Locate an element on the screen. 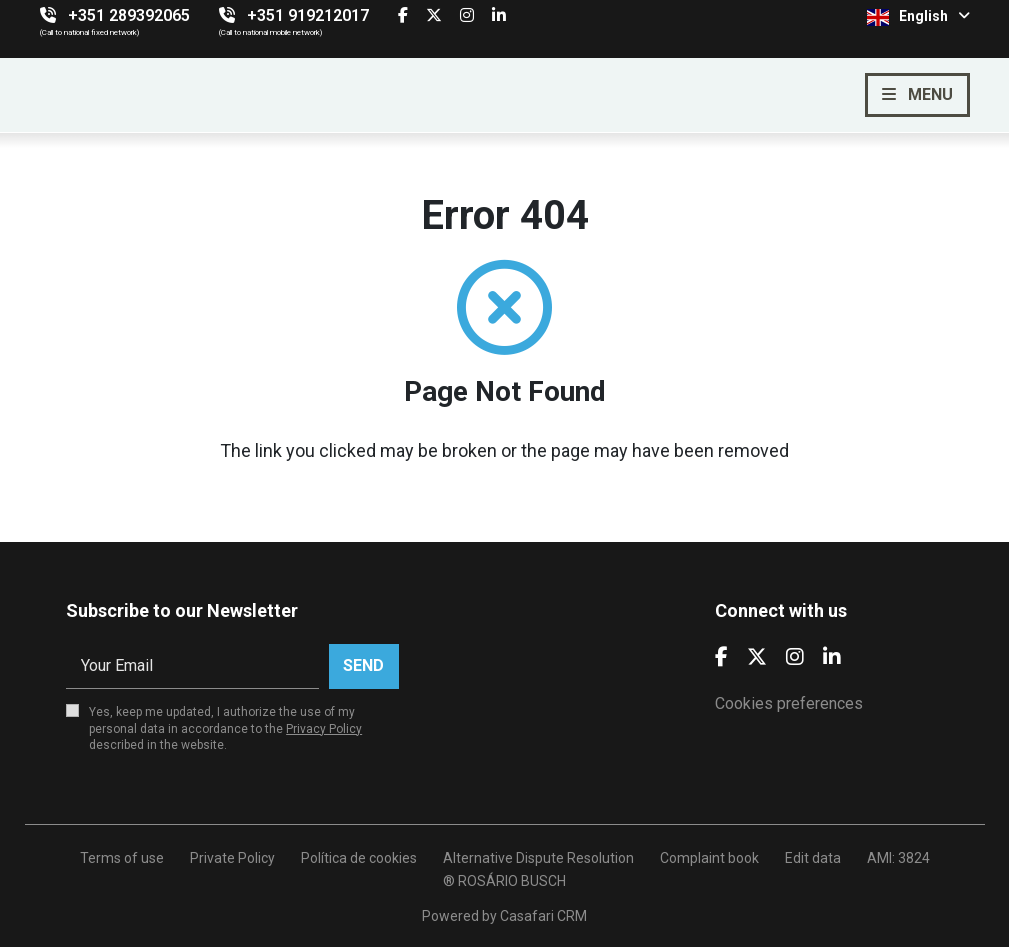  Casafari CRM is located at coordinates (543, 916).